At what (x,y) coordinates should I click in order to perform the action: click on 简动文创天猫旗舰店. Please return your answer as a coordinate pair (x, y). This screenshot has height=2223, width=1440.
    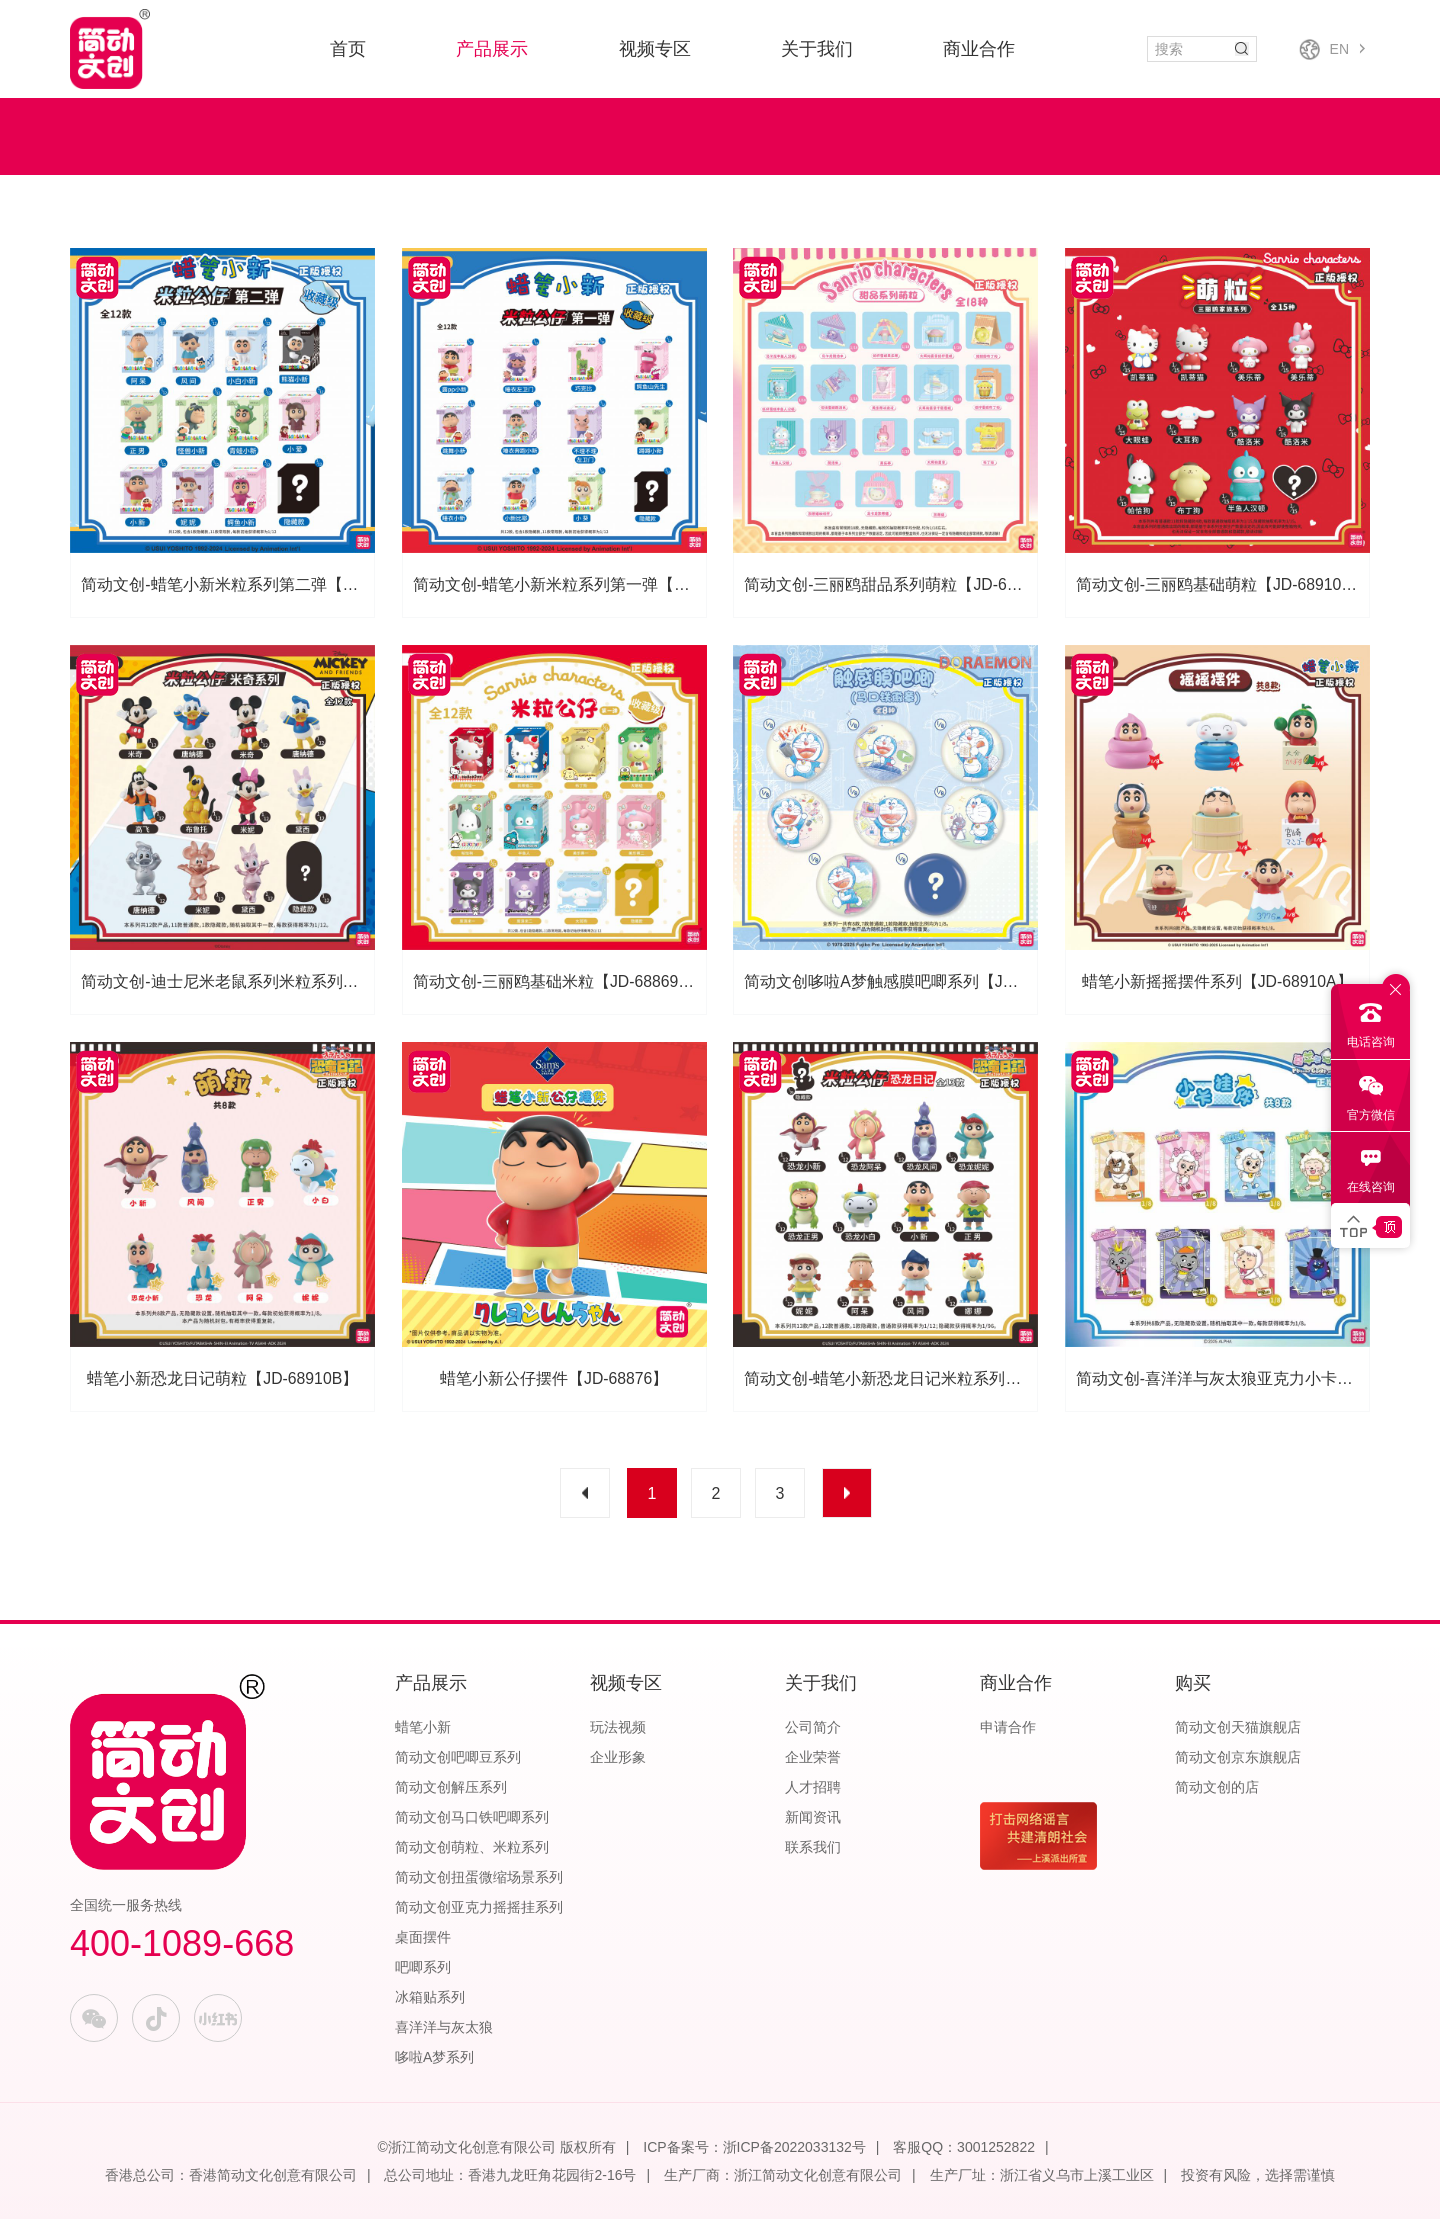
    Looking at the image, I should click on (1238, 1731).